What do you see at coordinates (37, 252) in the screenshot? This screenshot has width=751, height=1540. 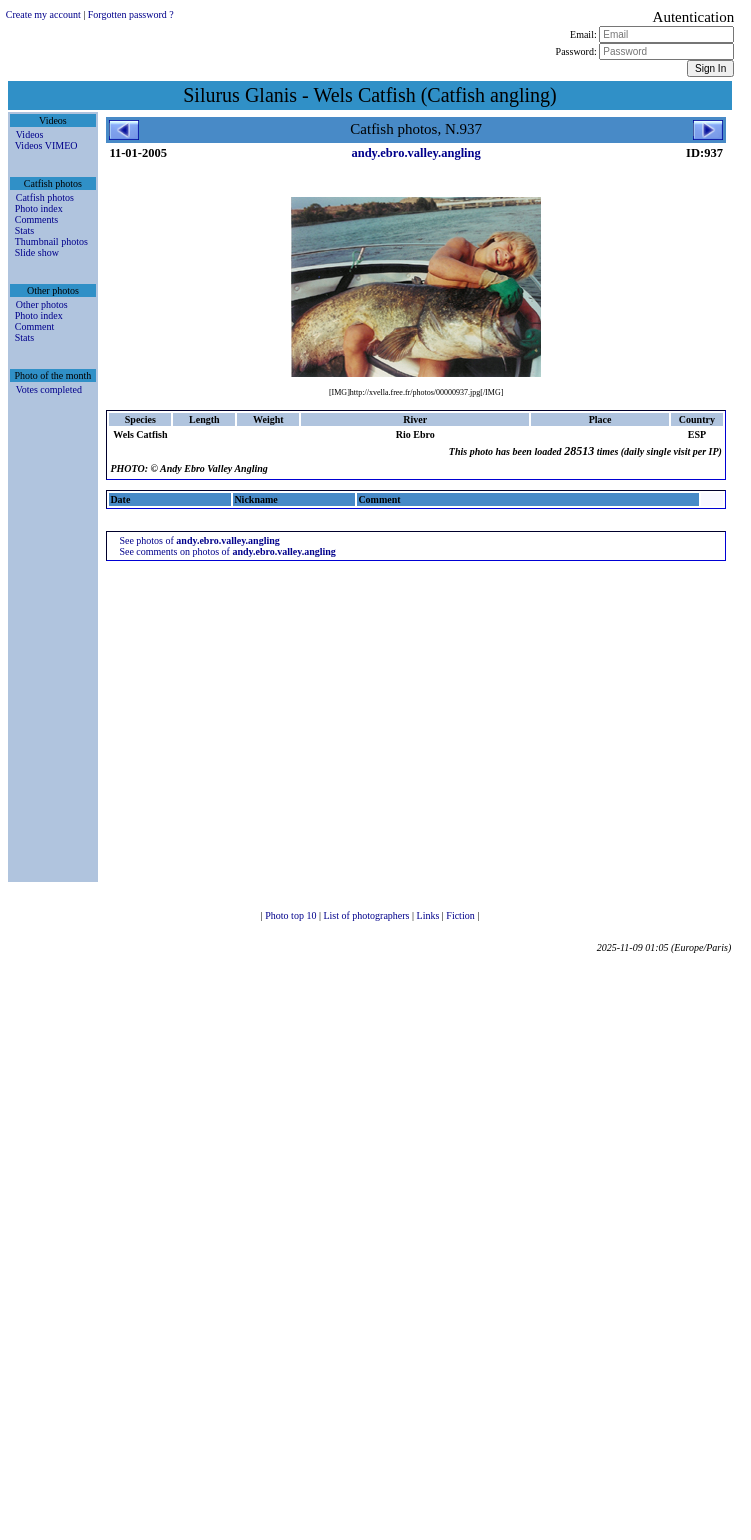 I see `Slide show` at bounding box center [37, 252].